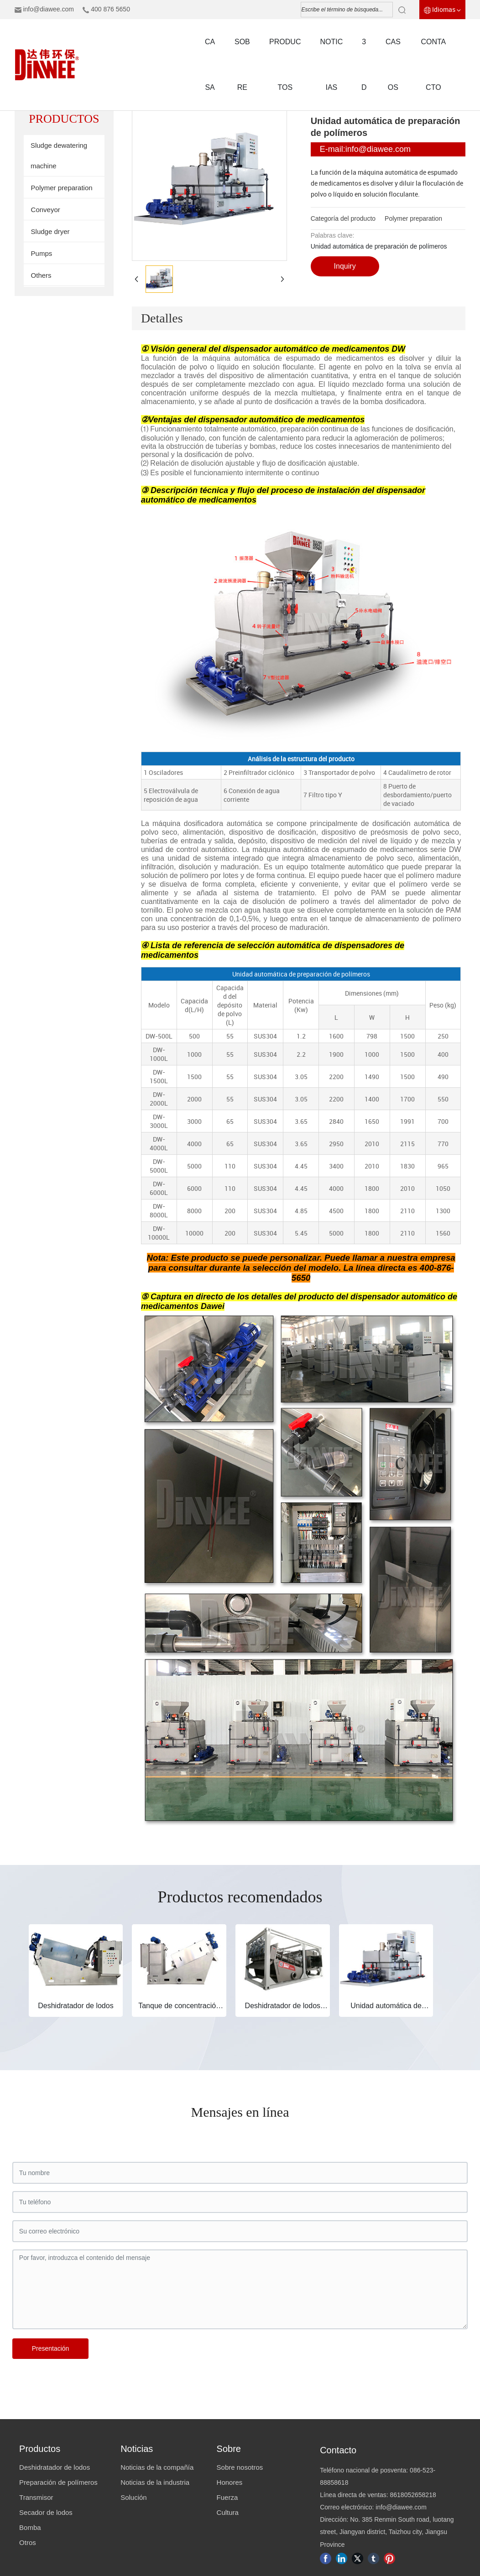 The width and height of the screenshot is (480, 2576). I want to click on Bomba, so click(30, 2527).